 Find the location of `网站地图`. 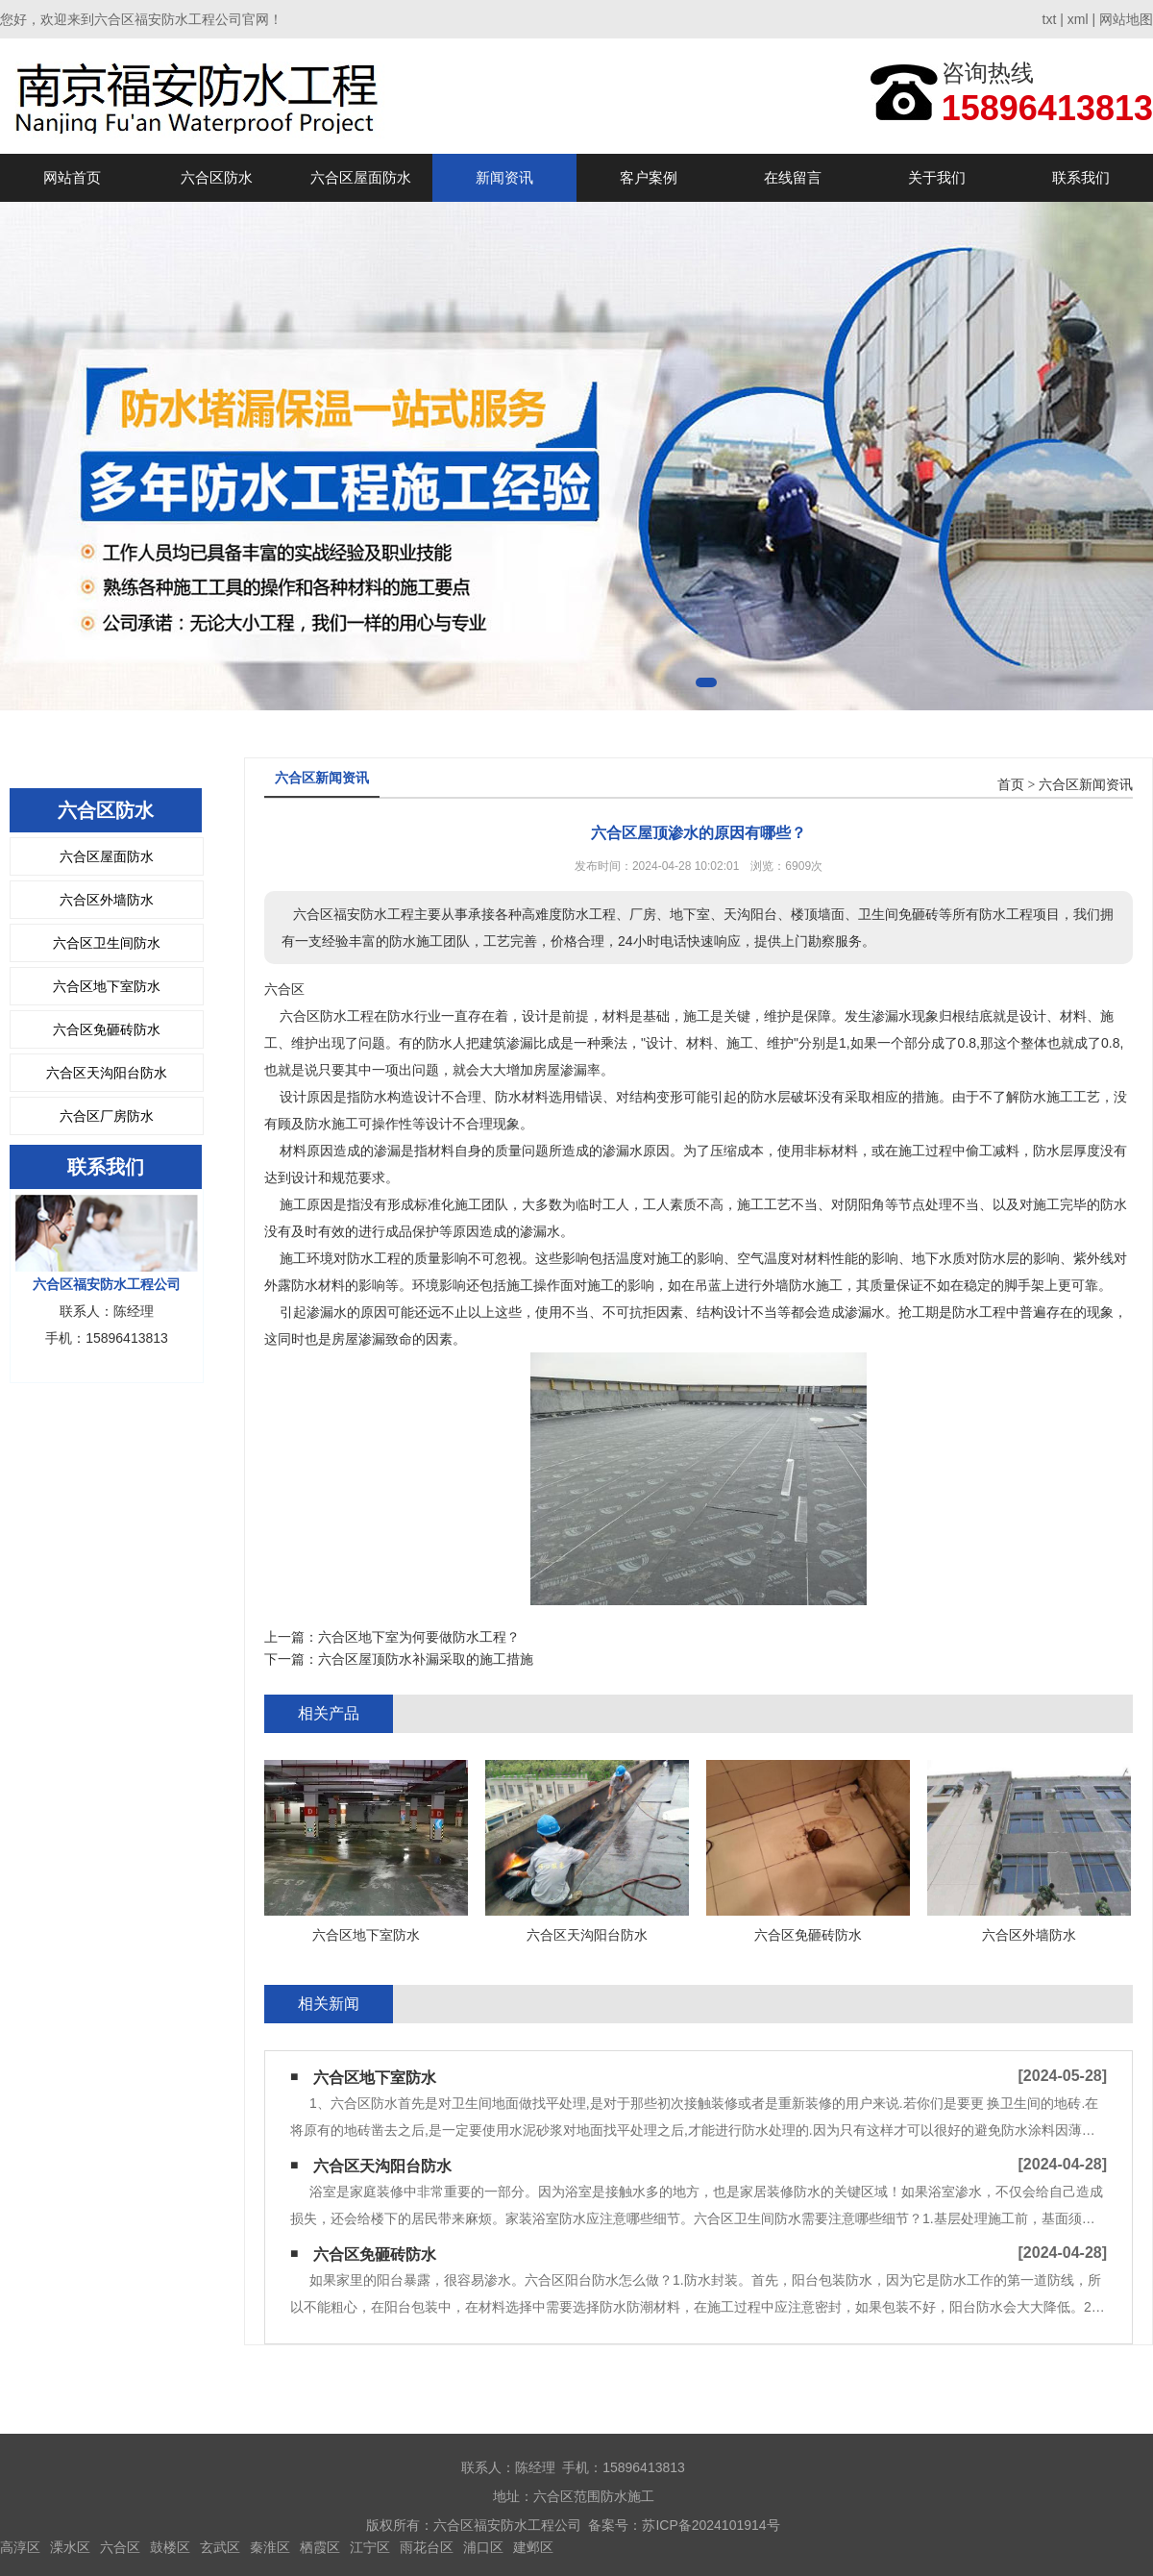

网站地图 is located at coordinates (1126, 19).